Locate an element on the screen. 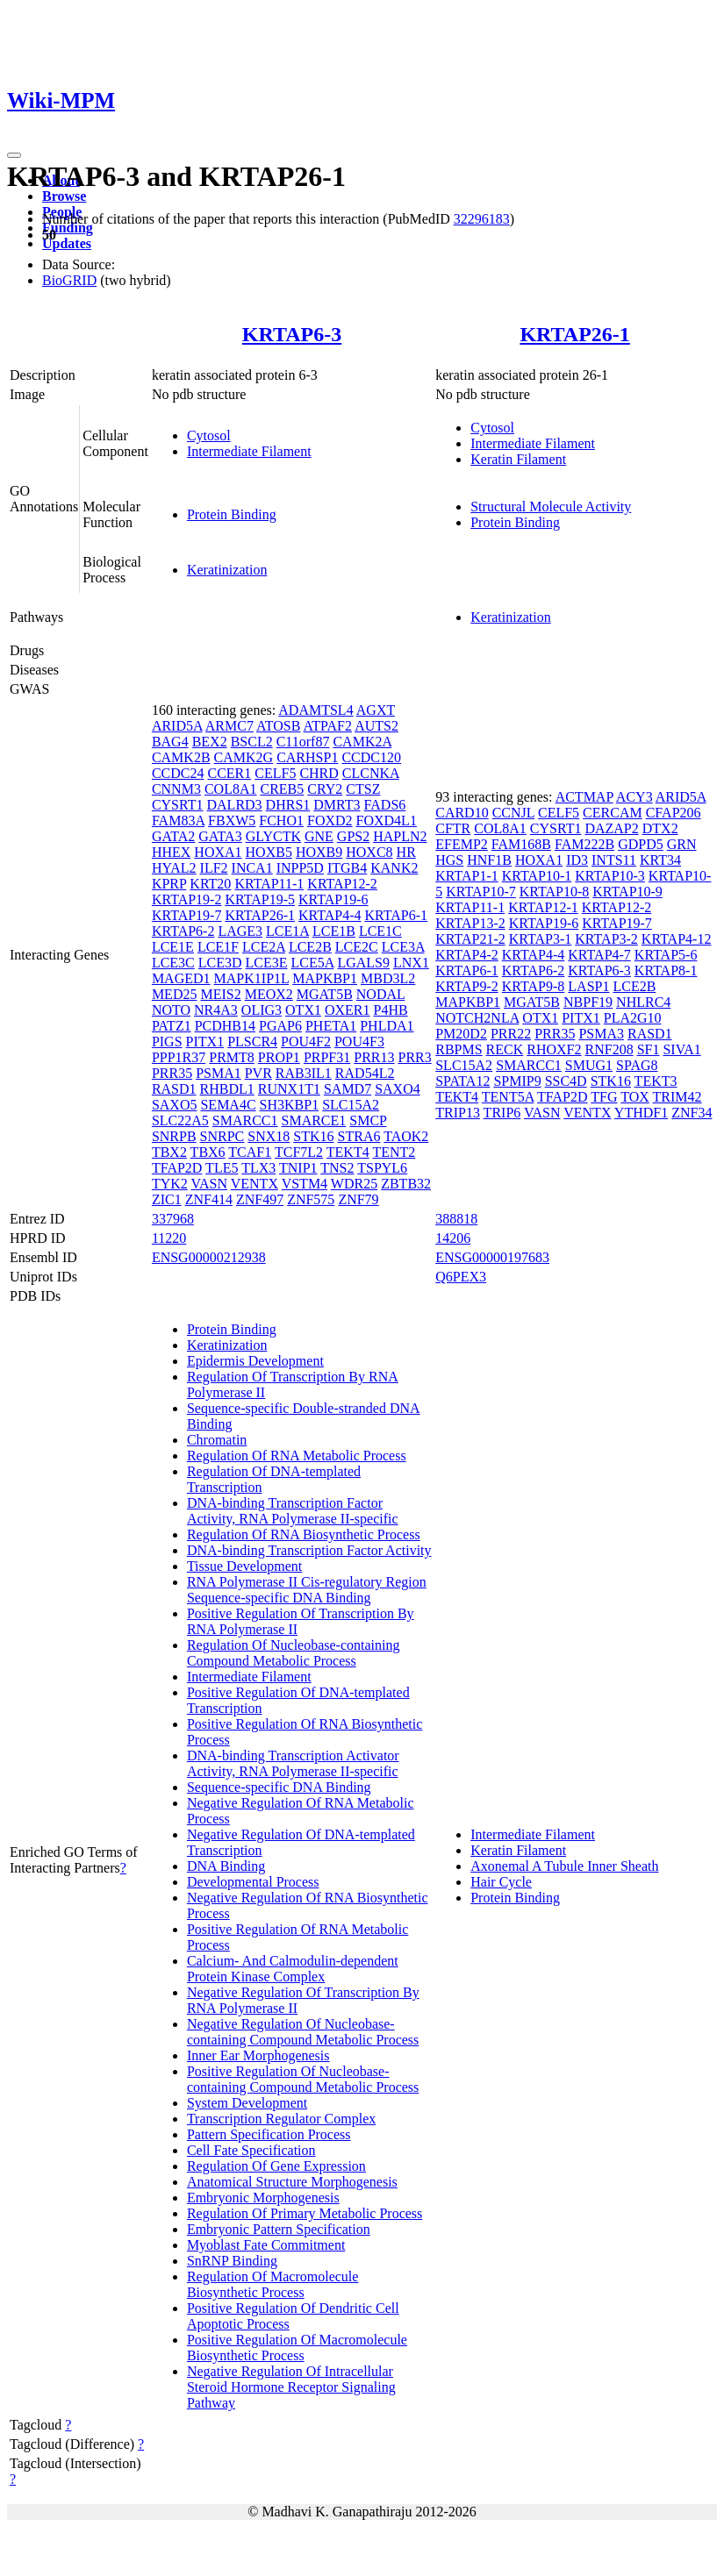 The width and height of the screenshot is (724, 2576). TEKT4 is located at coordinates (347, 1152).